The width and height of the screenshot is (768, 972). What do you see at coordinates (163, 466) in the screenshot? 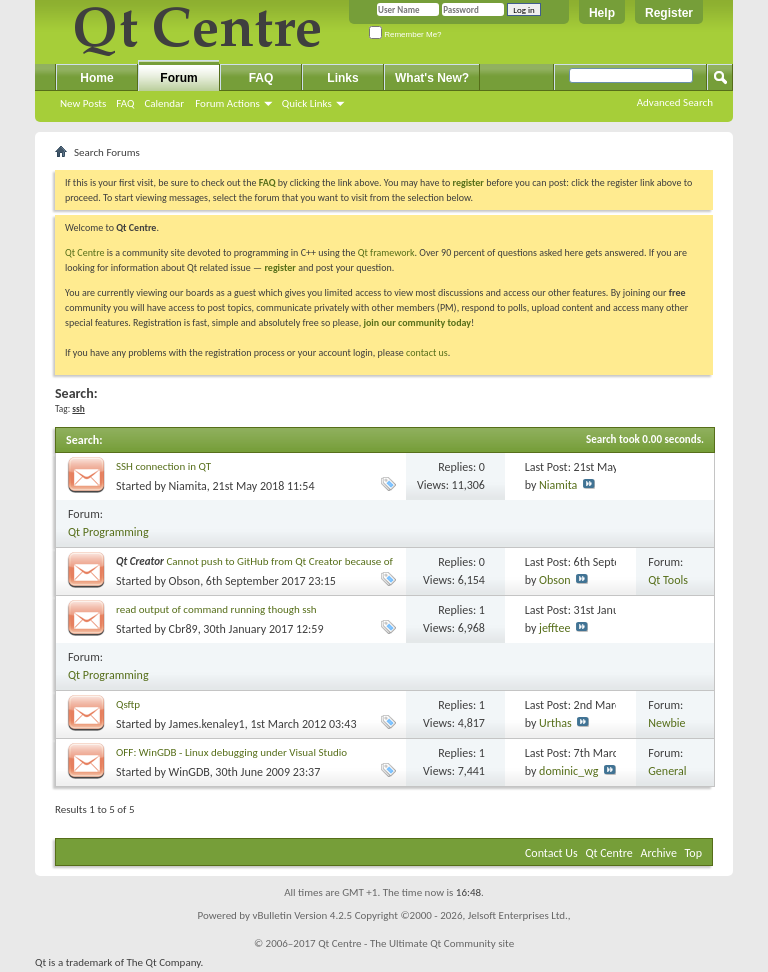
I see `SSH connection in QT` at bounding box center [163, 466].